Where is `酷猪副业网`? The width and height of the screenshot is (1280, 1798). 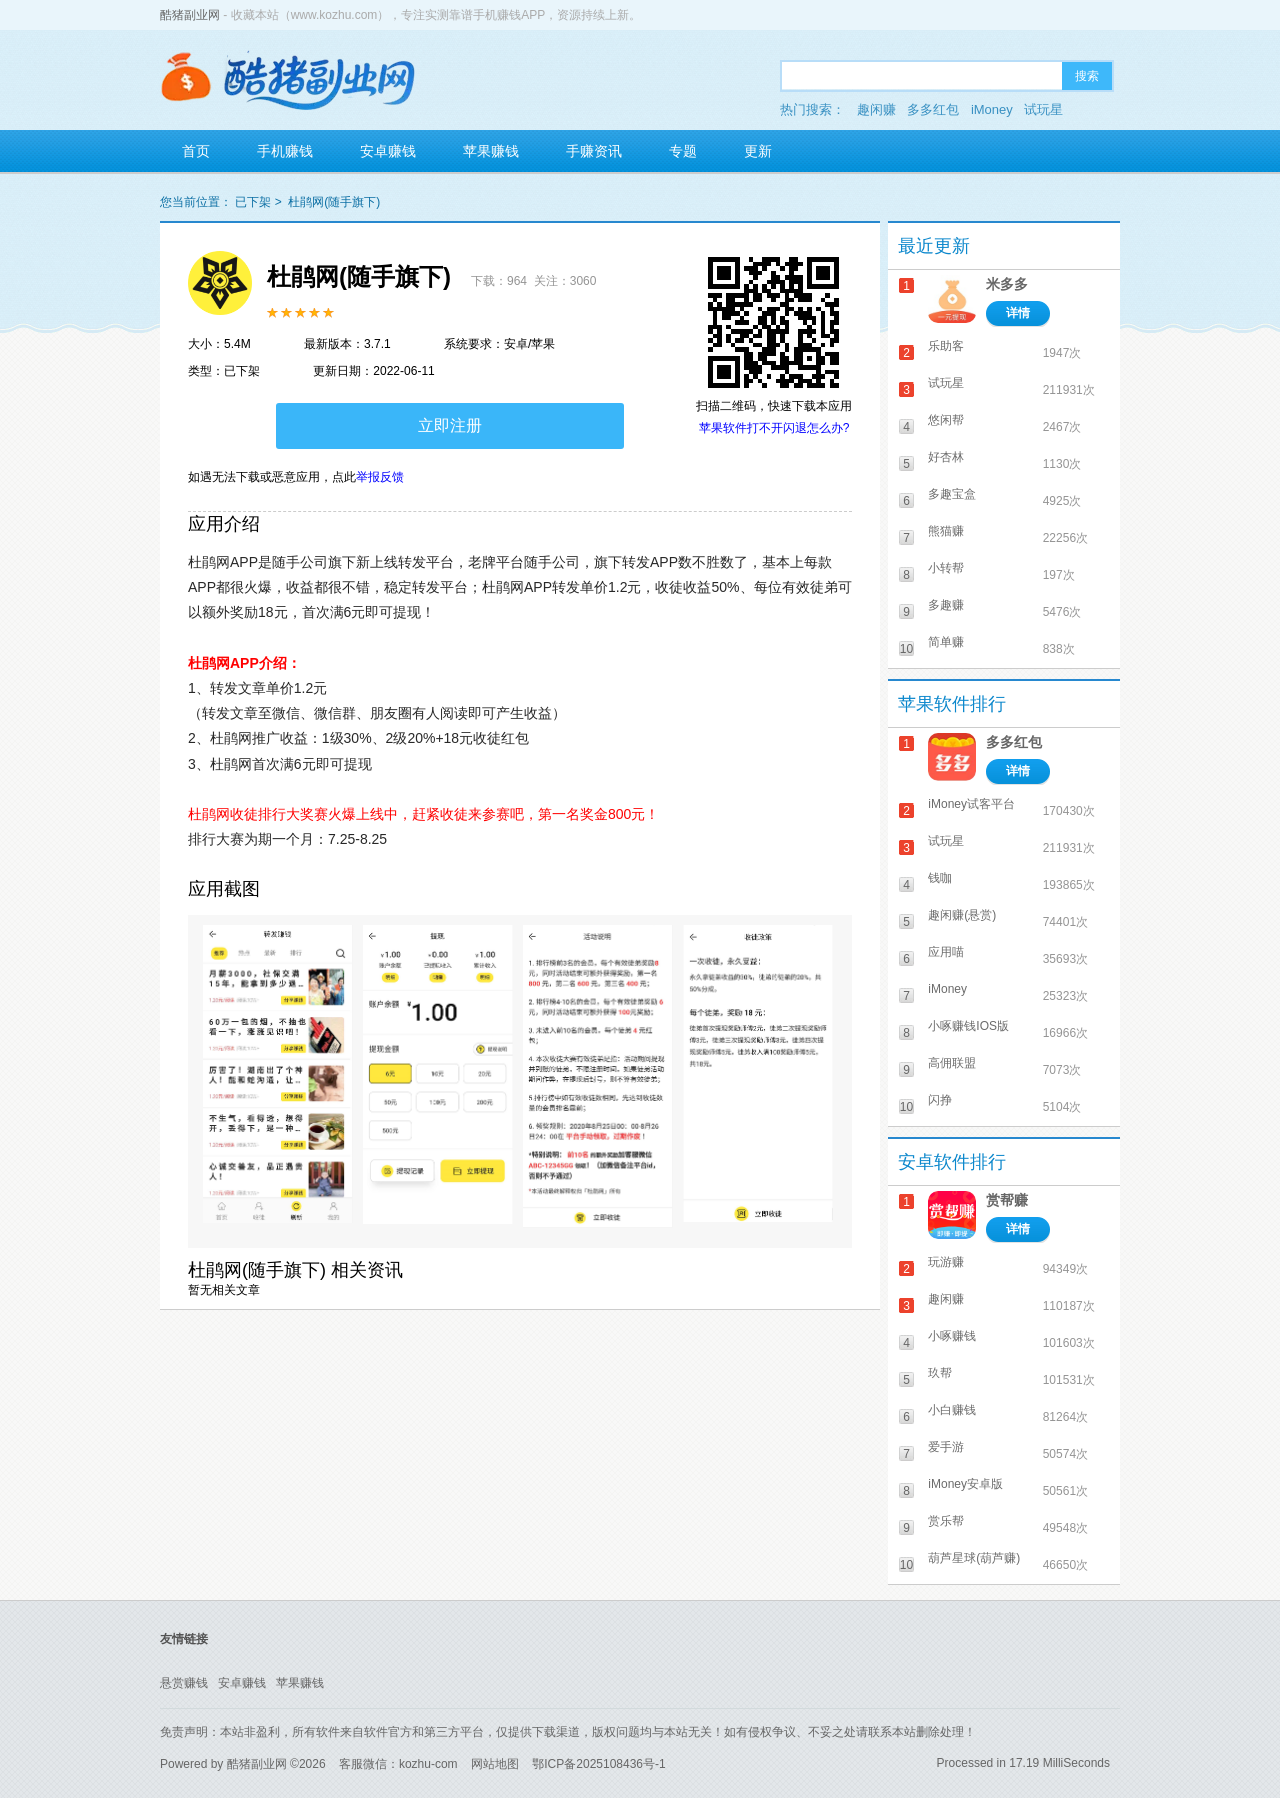 酷猪副业网 is located at coordinates (190, 15).